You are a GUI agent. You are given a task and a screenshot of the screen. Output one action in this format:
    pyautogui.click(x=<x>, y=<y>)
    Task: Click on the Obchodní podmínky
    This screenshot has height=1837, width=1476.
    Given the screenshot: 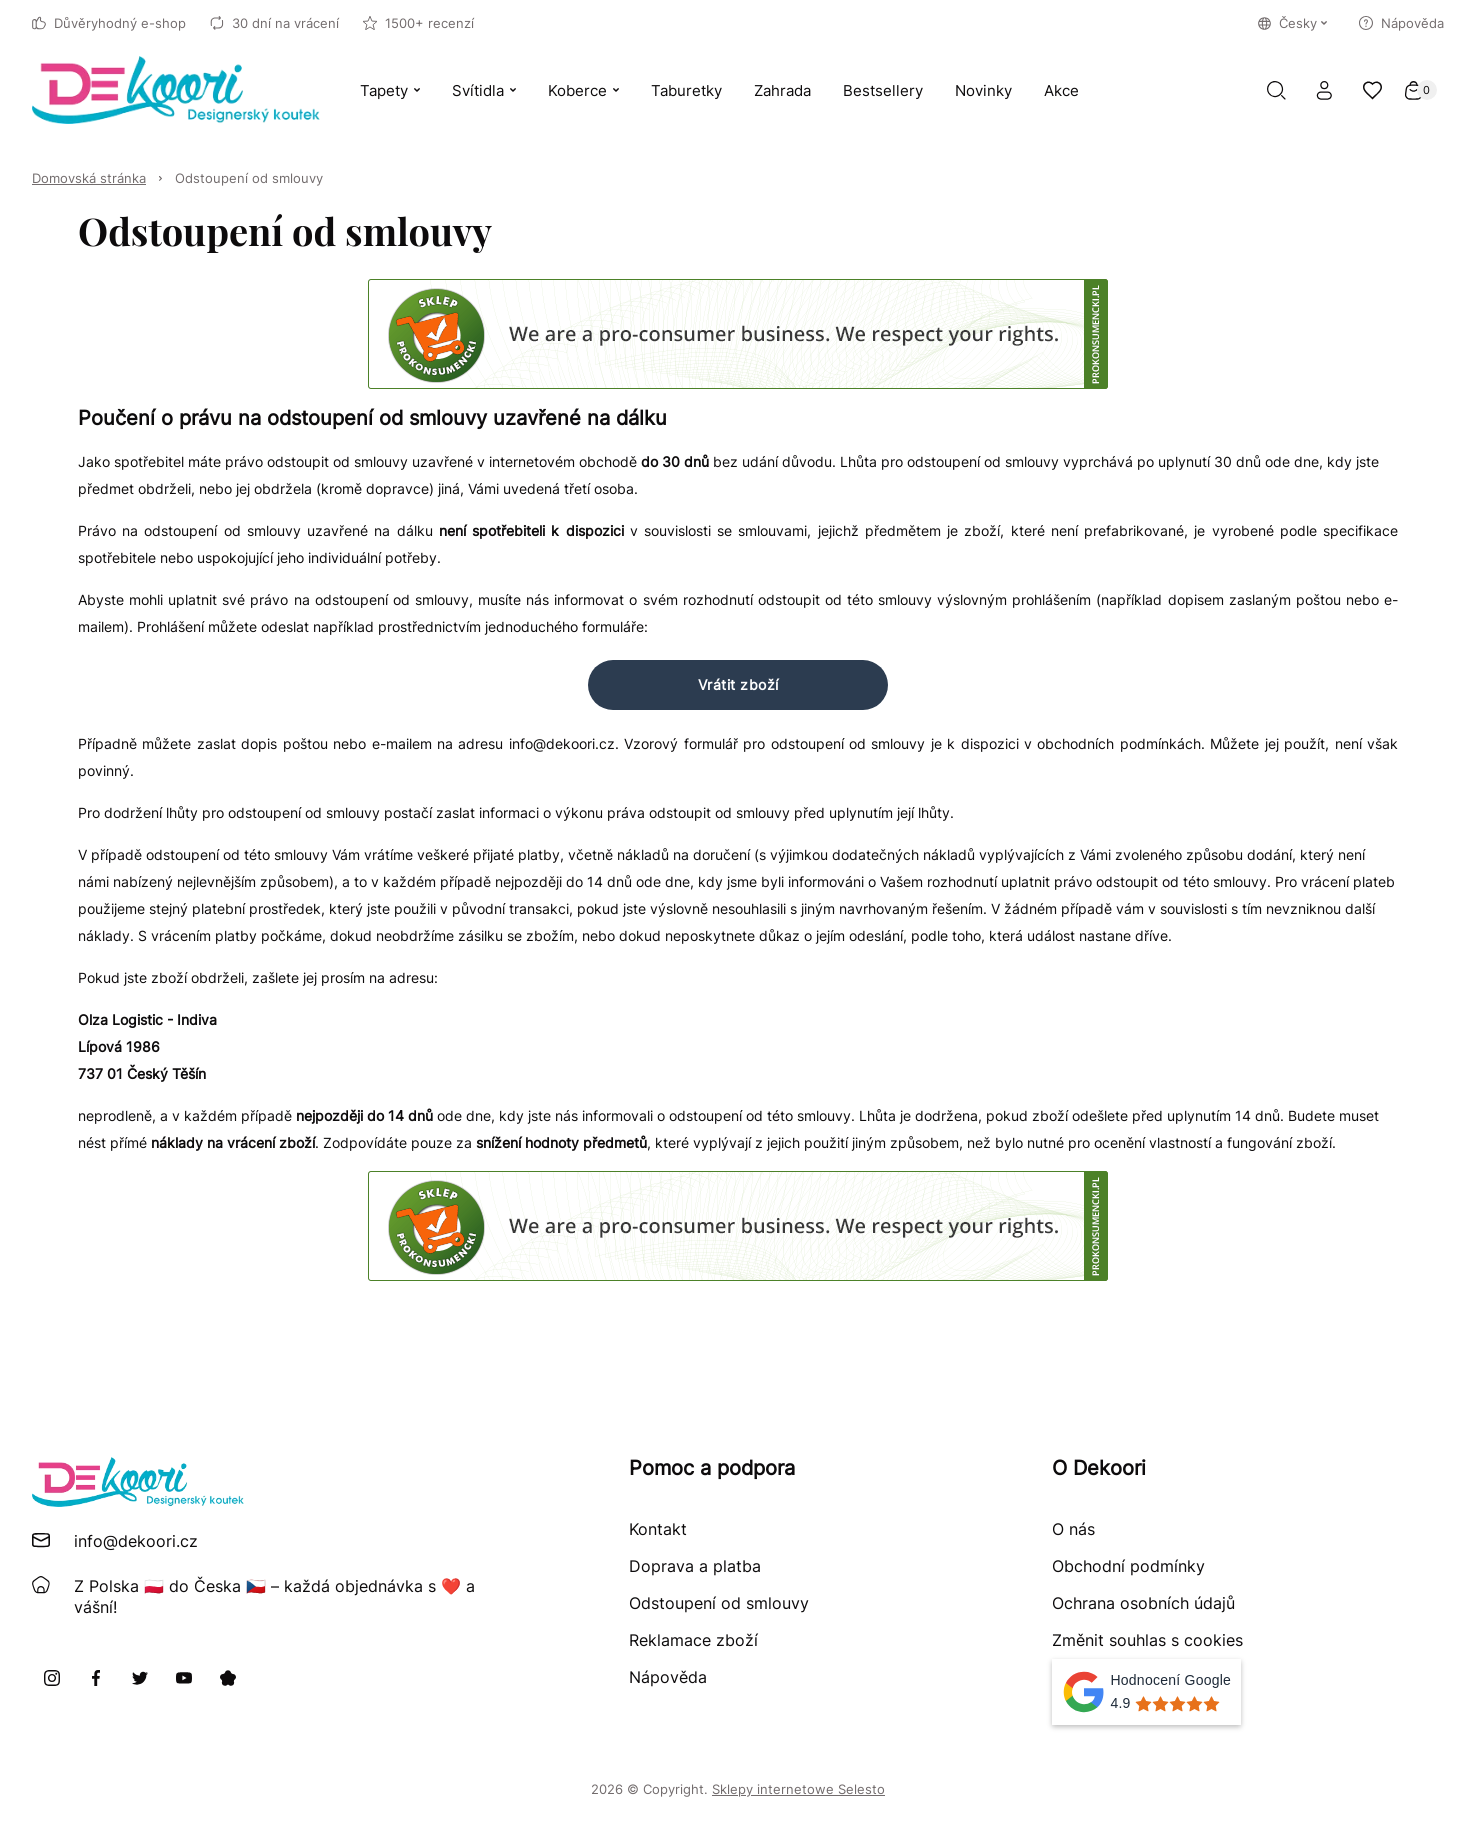 What is the action you would take?
    pyautogui.click(x=1128, y=1566)
    